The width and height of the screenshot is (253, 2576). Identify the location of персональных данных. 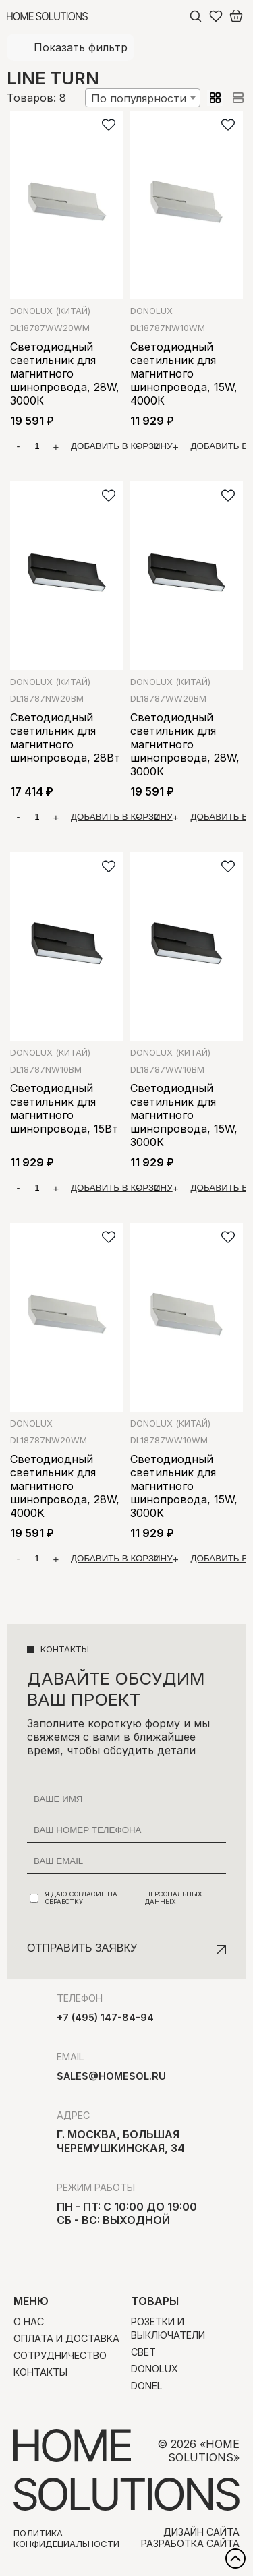
(173, 1897).